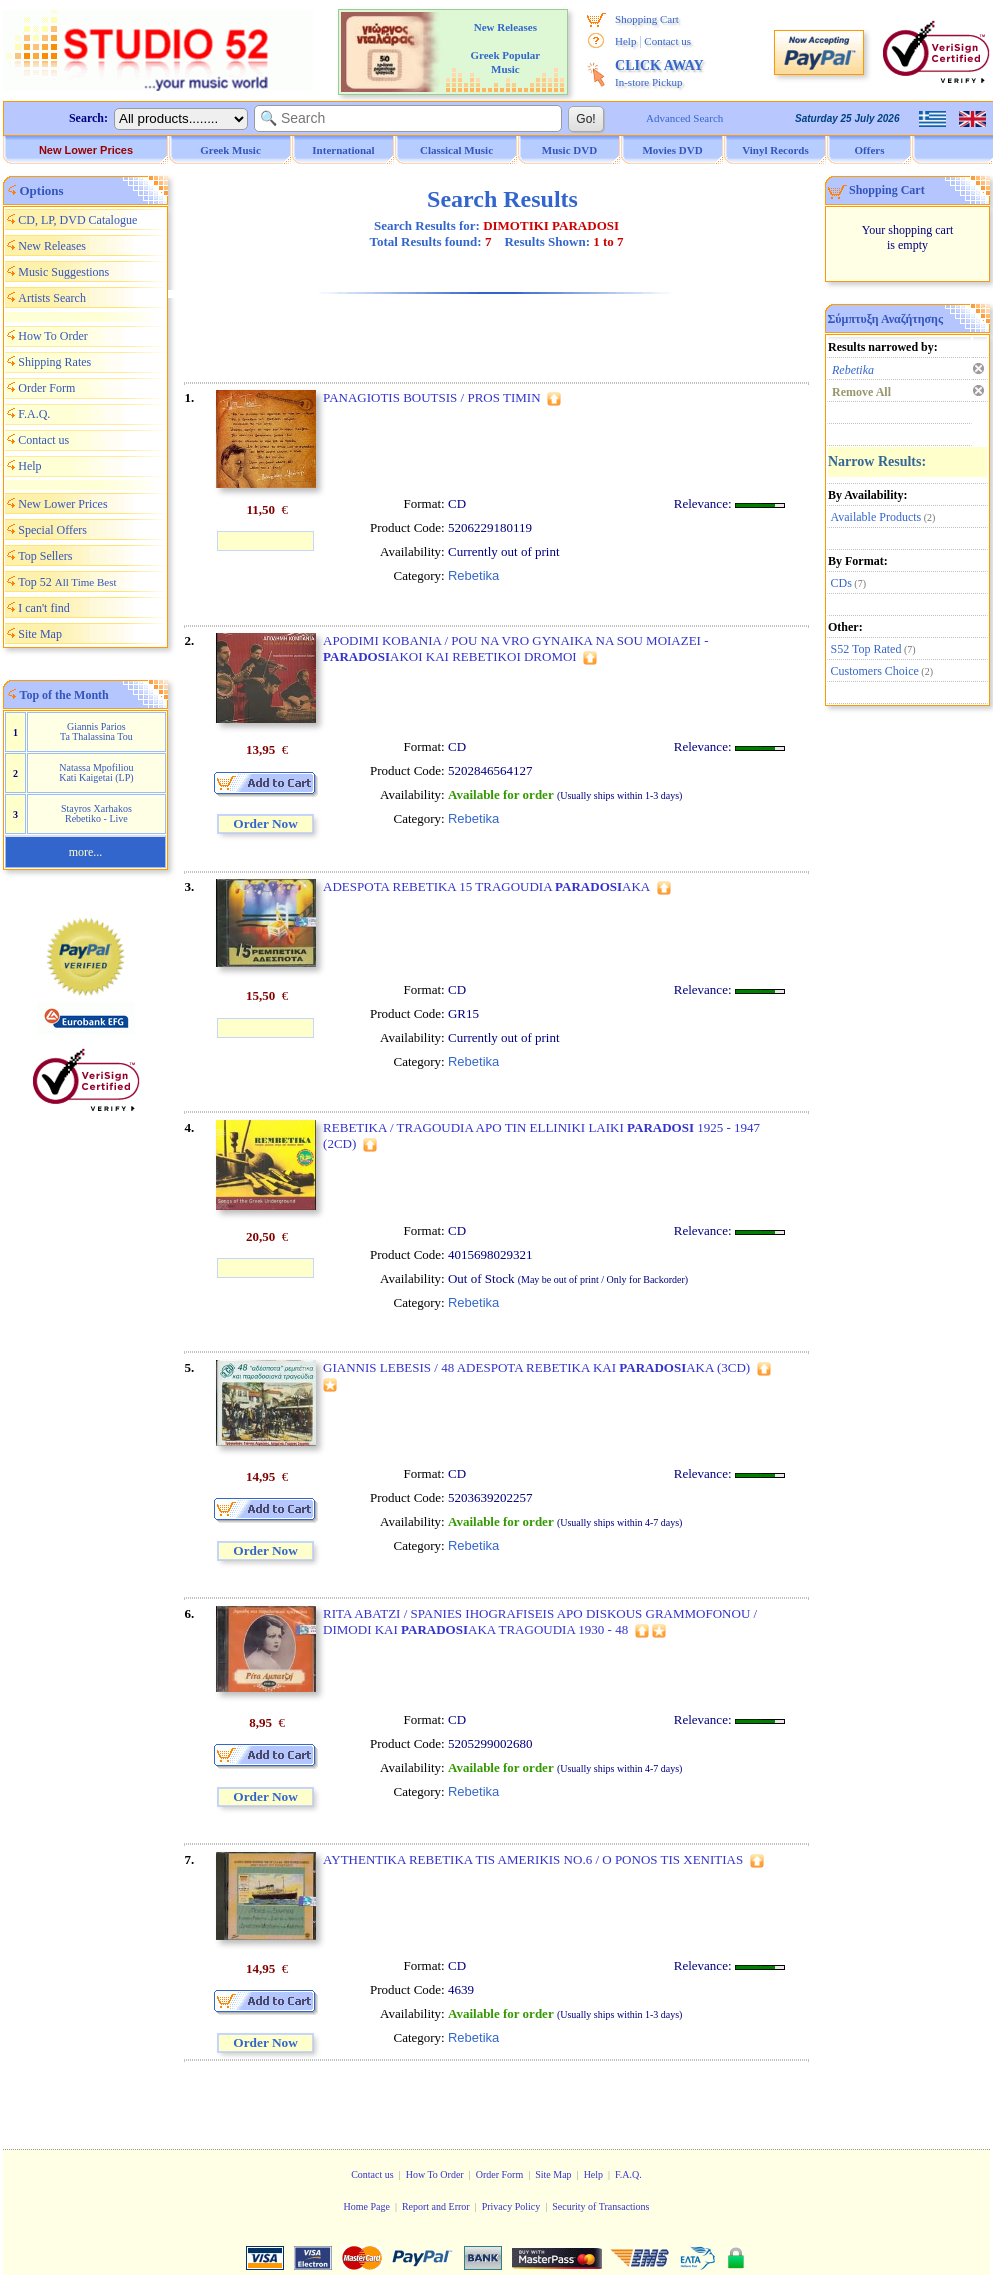  I want to click on F.A.Q., so click(34, 414).